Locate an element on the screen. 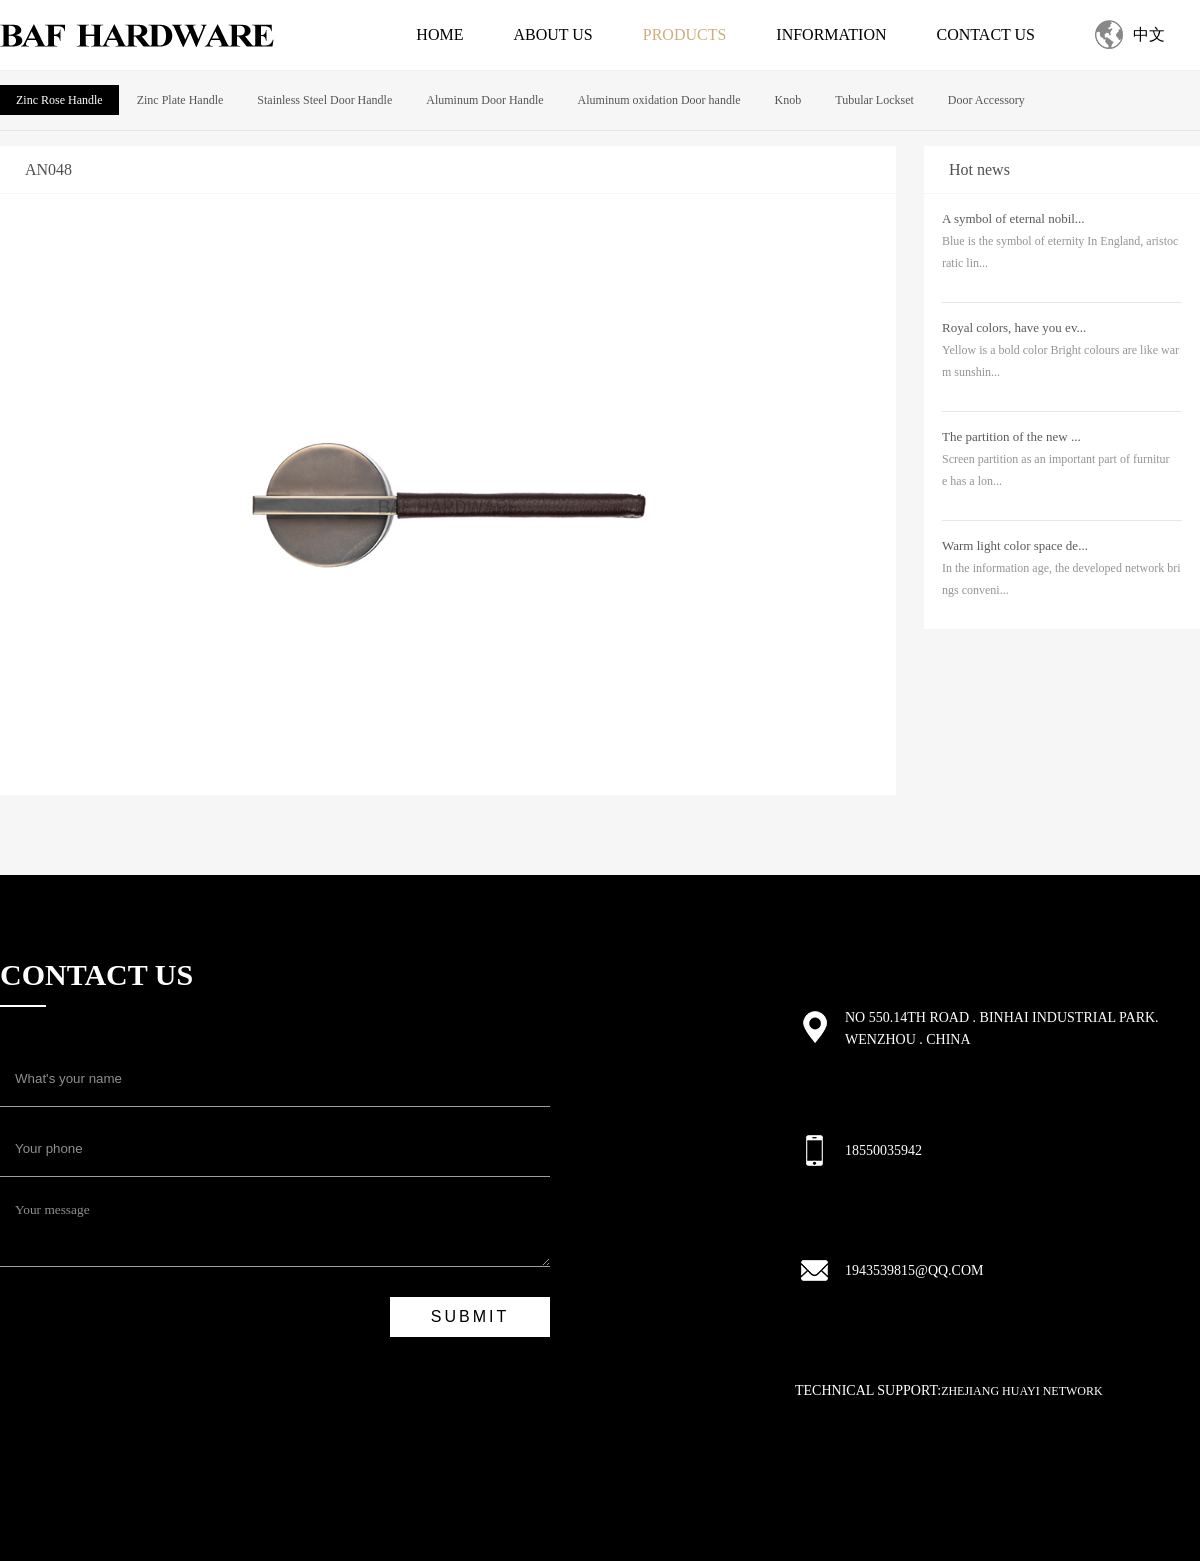  A symbol of eternal nobil... is located at coordinates (1013, 218).